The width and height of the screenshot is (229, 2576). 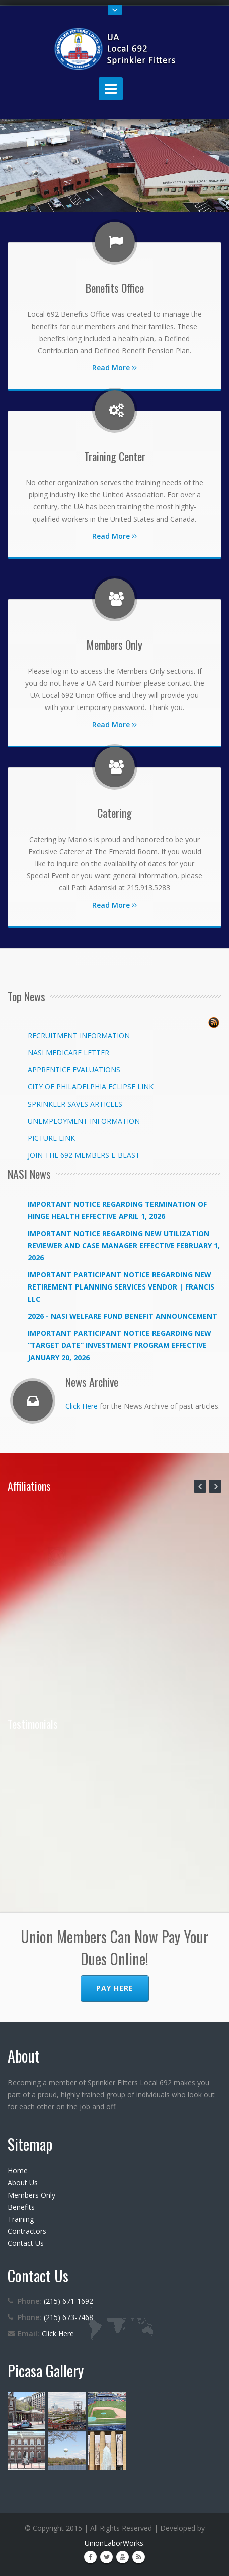 What do you see at coordinates (68, 2301) in the screenshot?
I see `(215) 671-1692` at bounding box center [68, 2301].